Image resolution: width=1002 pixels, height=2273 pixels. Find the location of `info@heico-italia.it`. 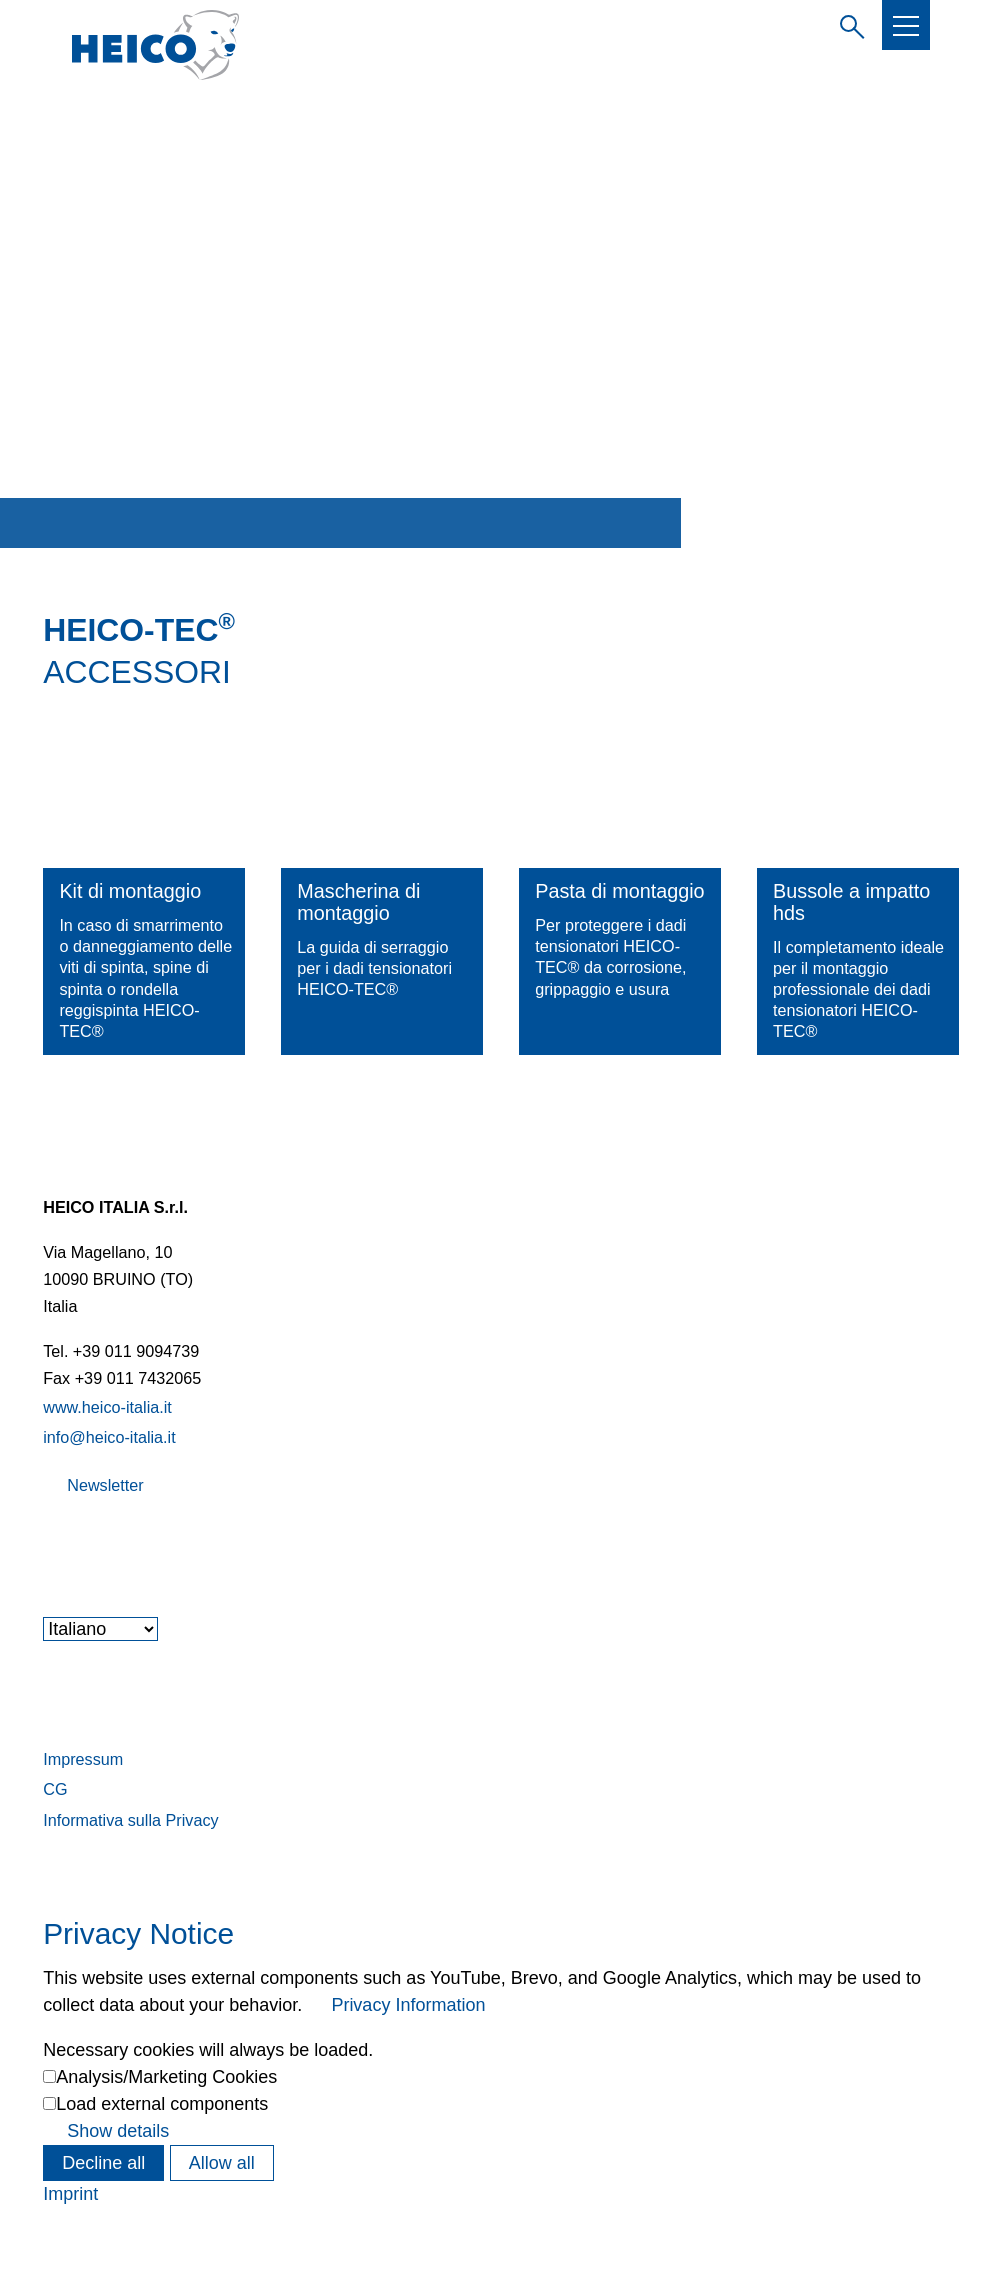

info@heico-italia.it is located at coordinates (109, 1437).